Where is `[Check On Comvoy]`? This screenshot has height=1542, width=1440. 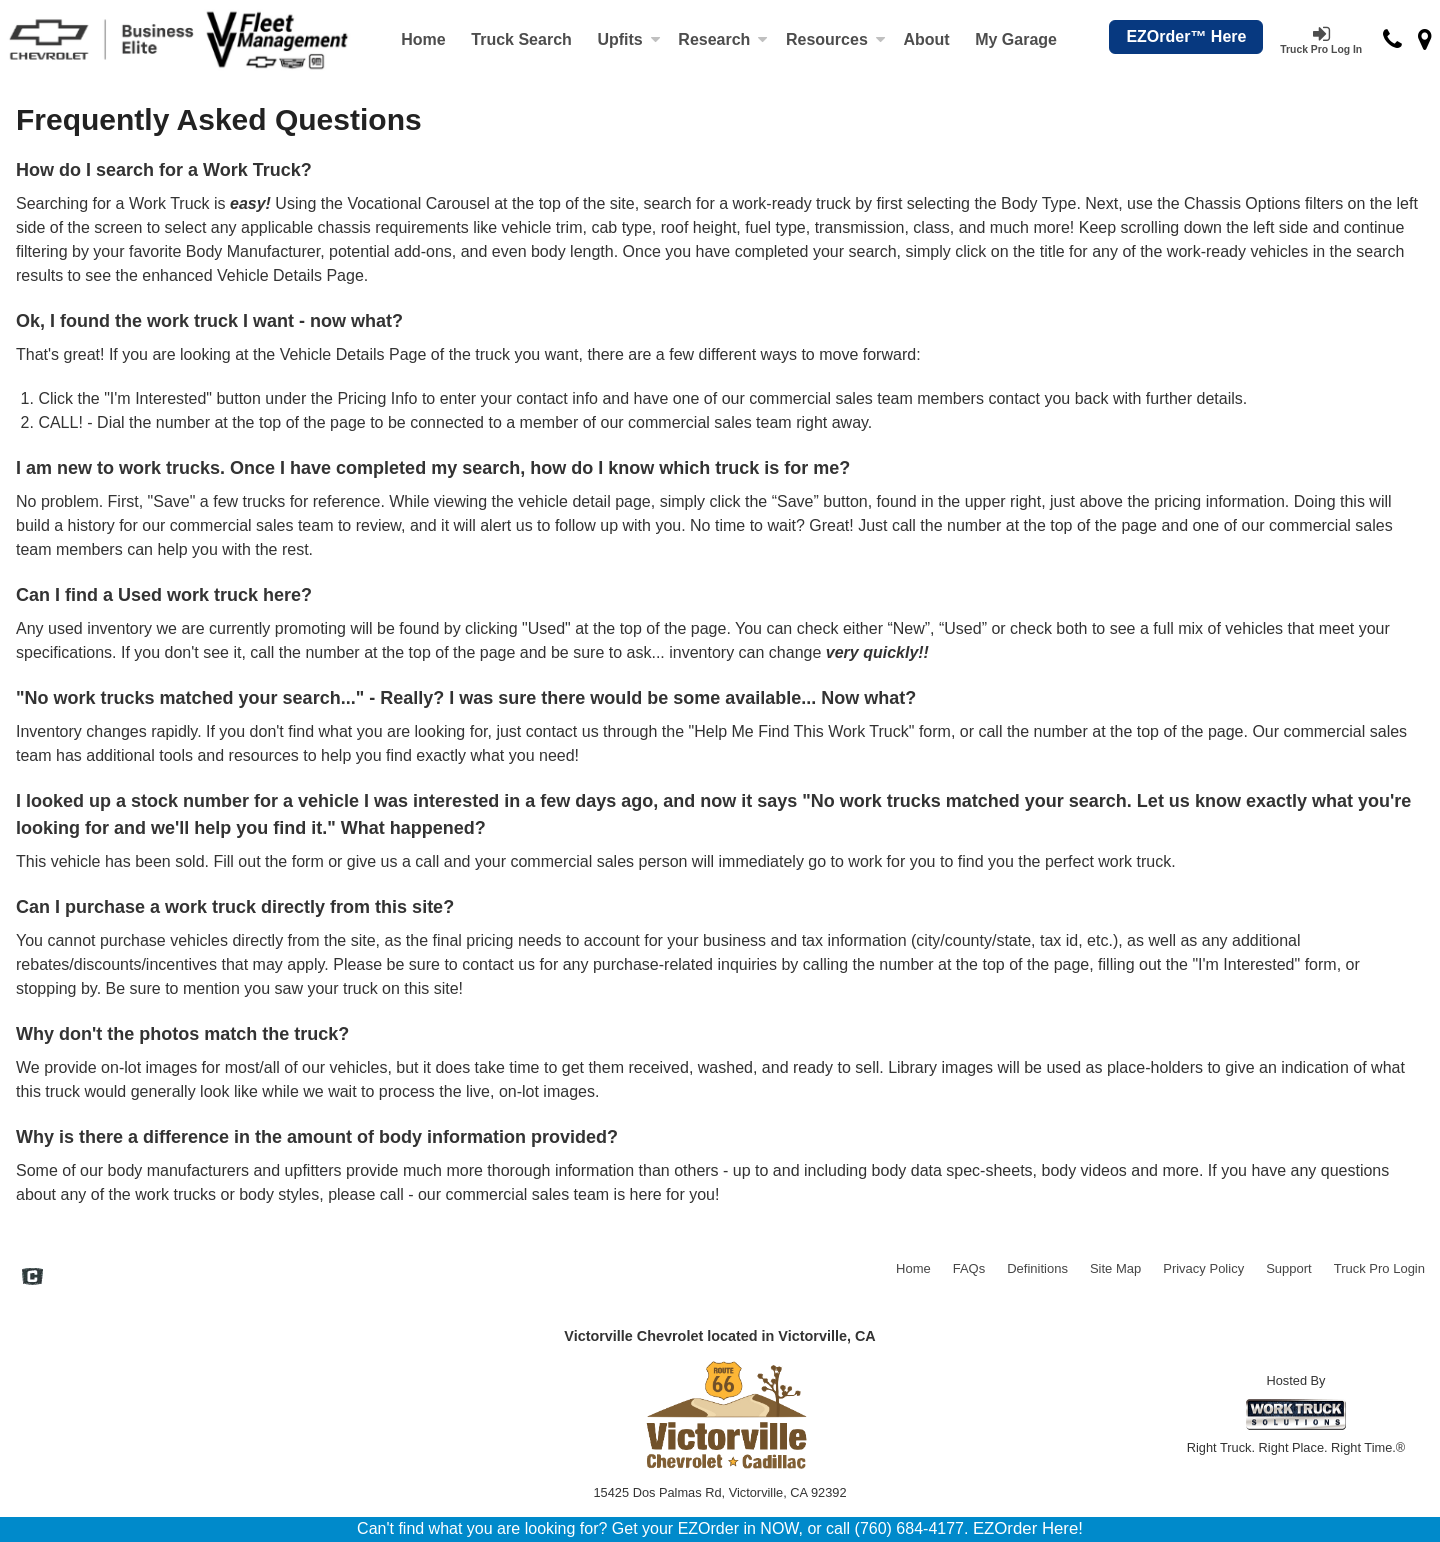
[Check On Comvoy] is located at coordinates (32, 1279).